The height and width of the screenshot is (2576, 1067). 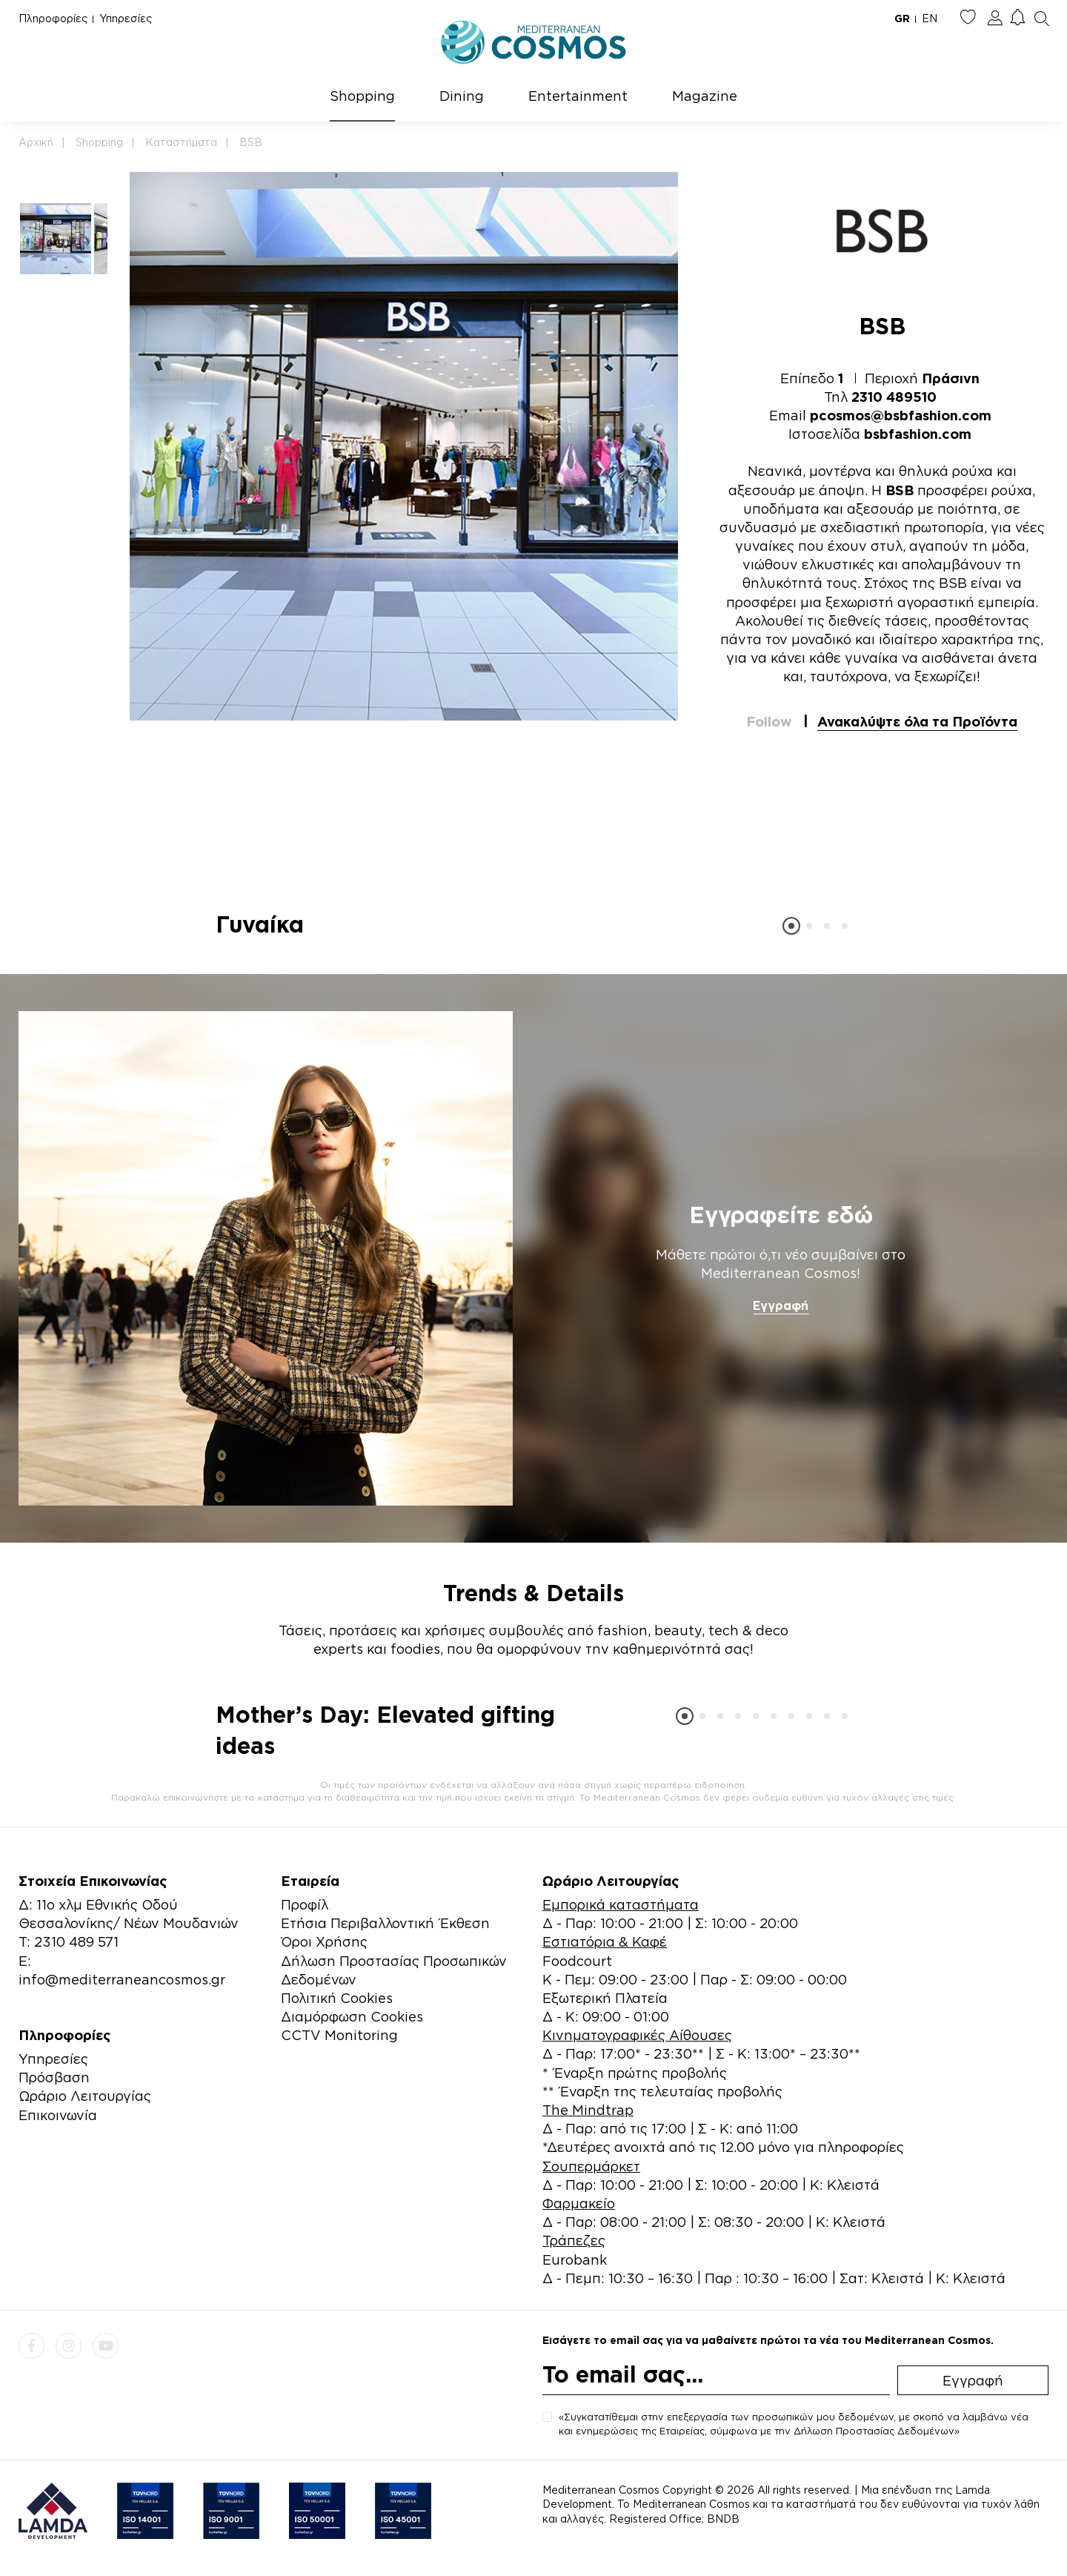 What do you see at coordinates (704, 95) in the screenshot?
I see `Magazine` at bounding box center [704, 95].